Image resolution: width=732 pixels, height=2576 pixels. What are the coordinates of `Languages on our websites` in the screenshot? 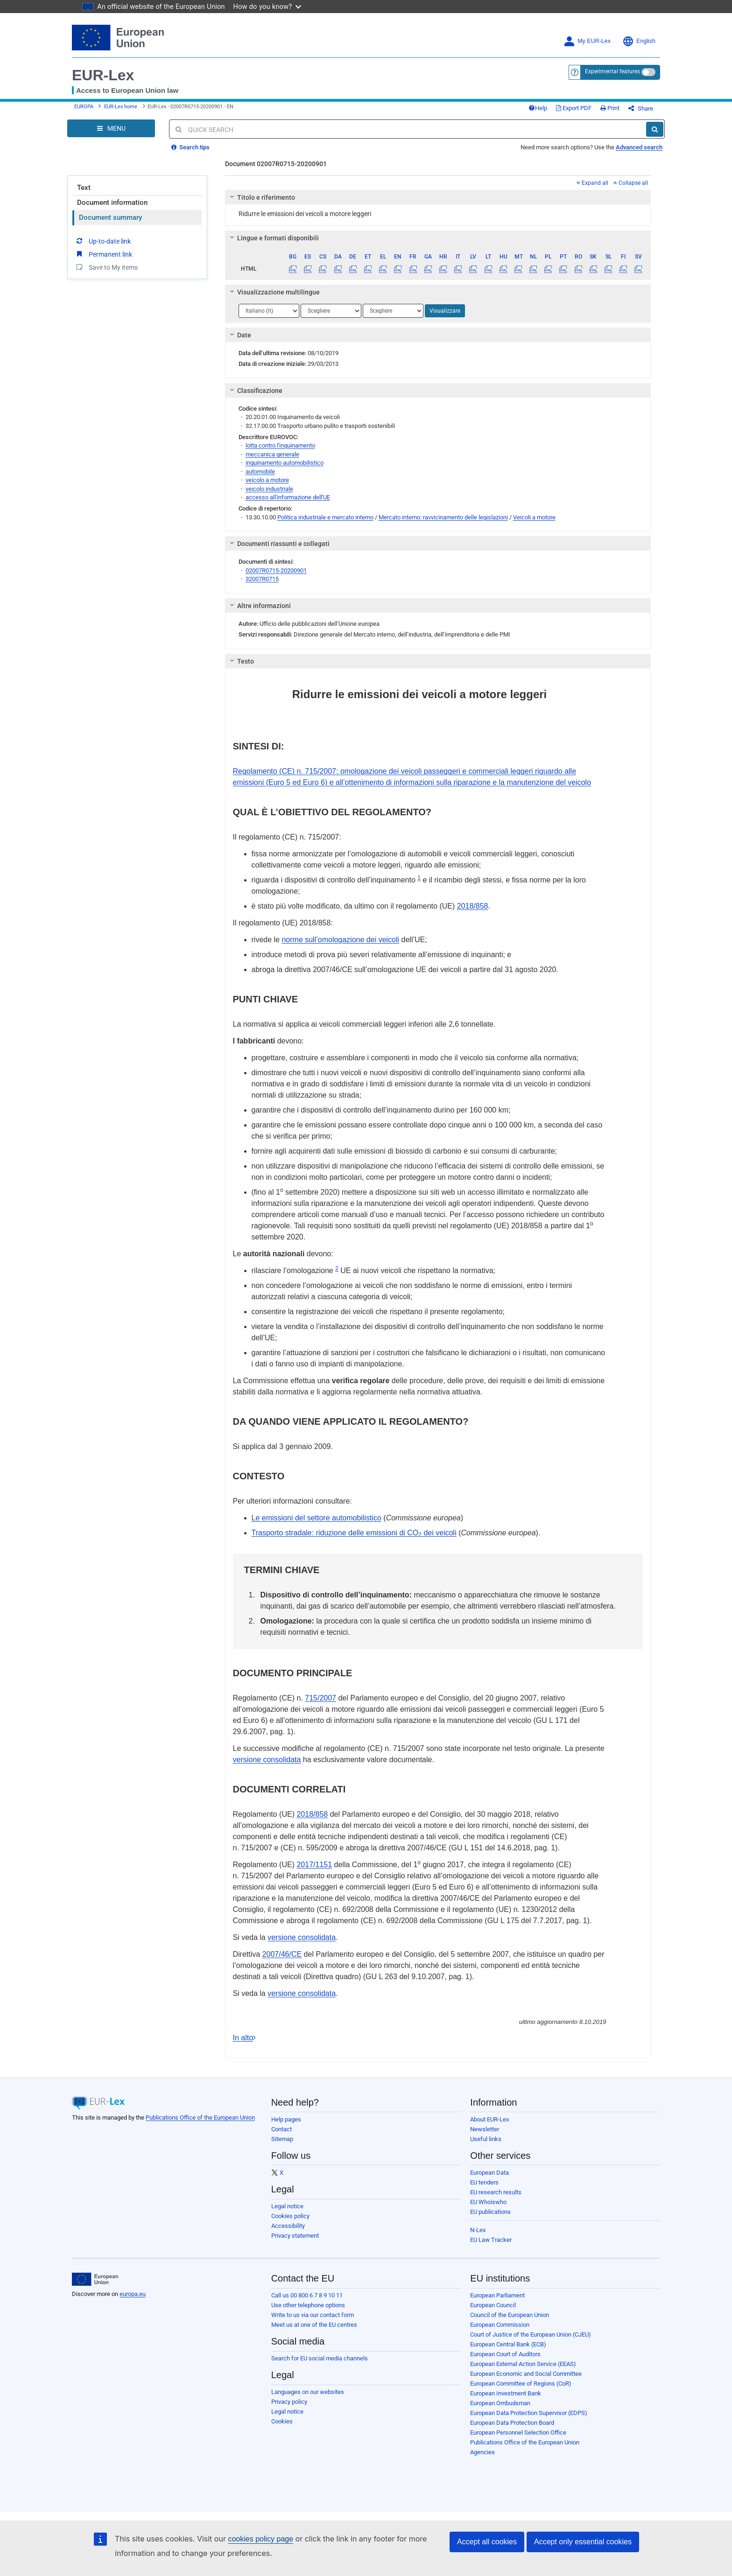 It's located at (307, 2391).